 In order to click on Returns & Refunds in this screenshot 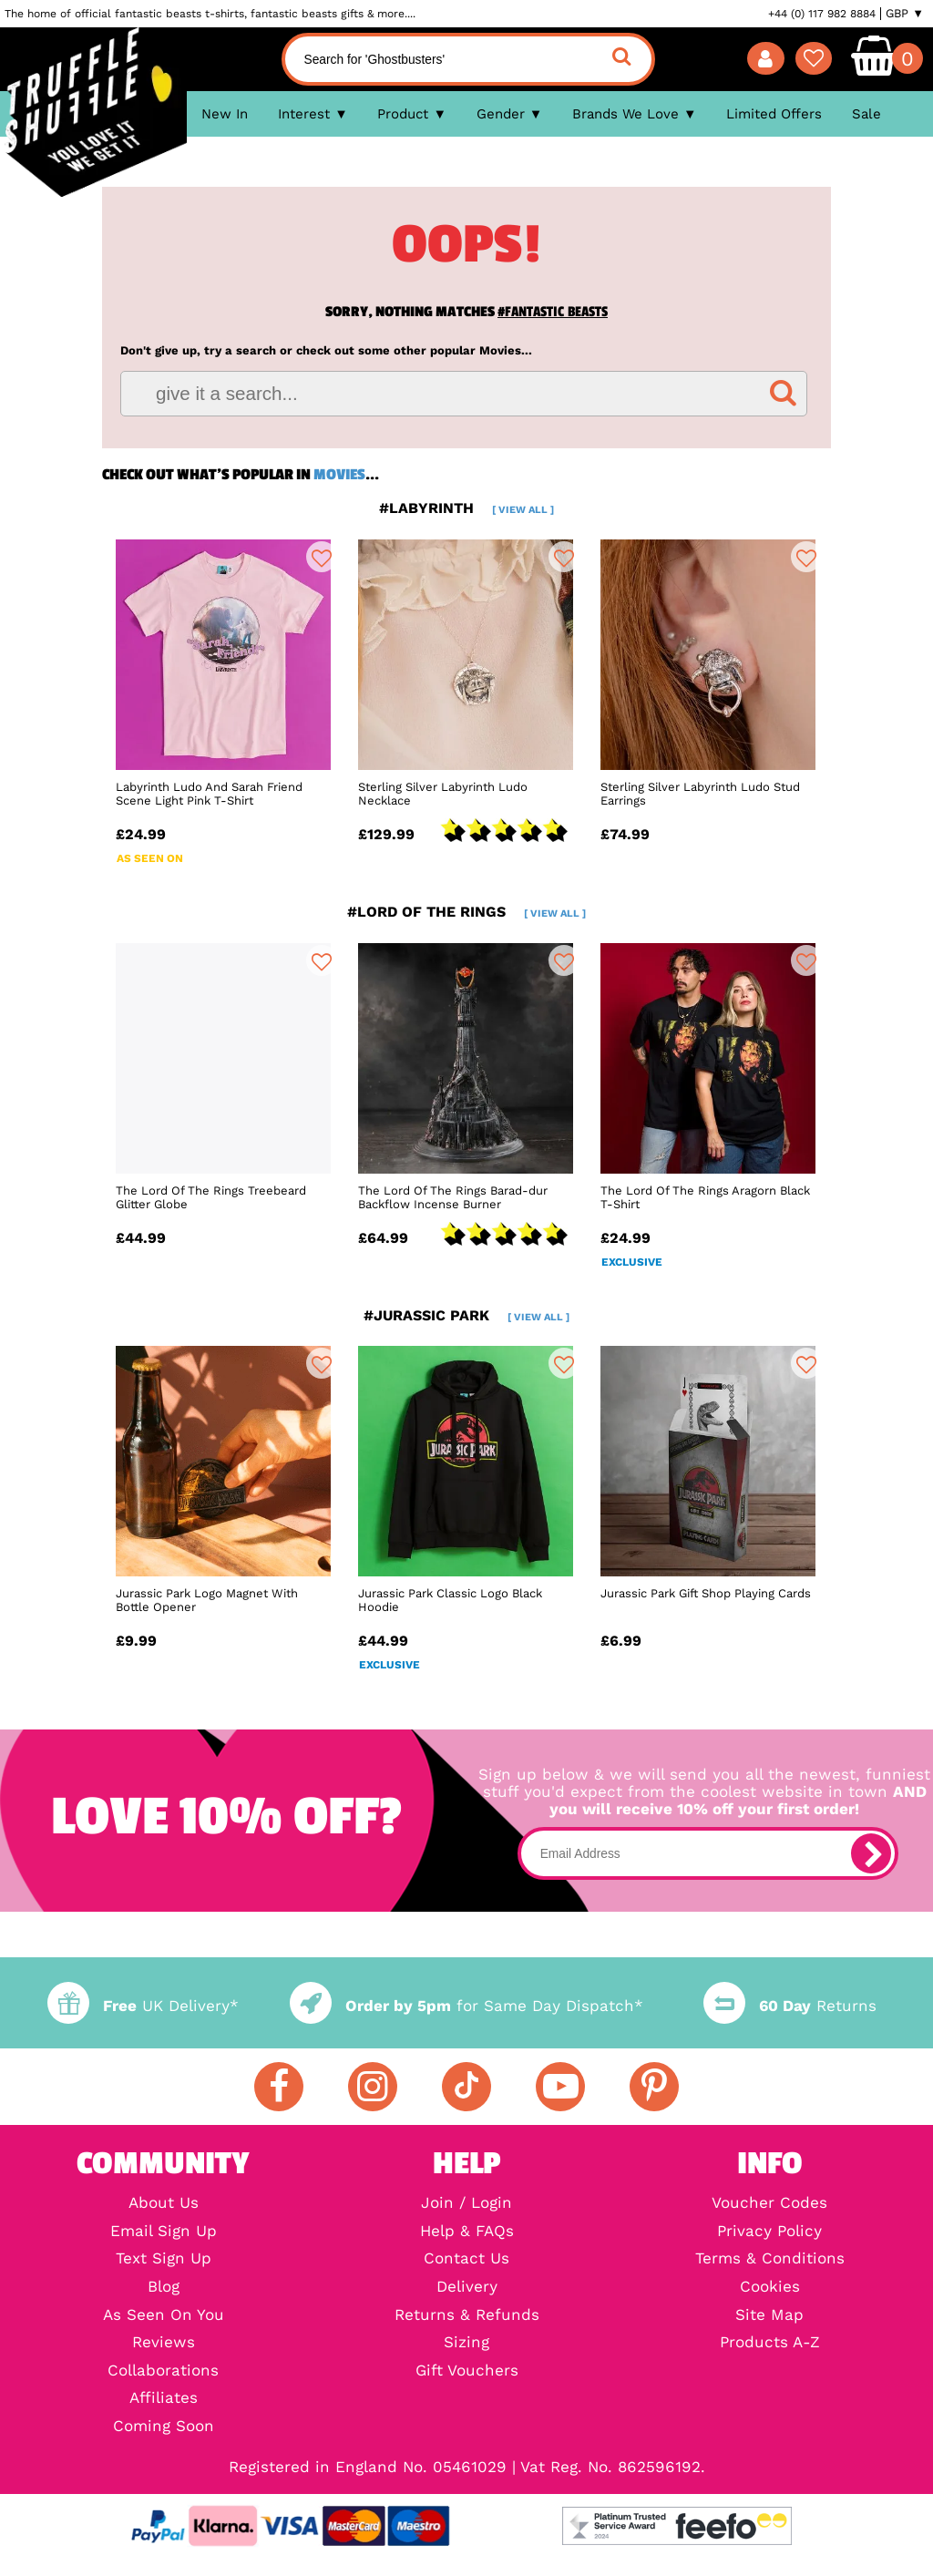, I will do `click(467, 2316)`.